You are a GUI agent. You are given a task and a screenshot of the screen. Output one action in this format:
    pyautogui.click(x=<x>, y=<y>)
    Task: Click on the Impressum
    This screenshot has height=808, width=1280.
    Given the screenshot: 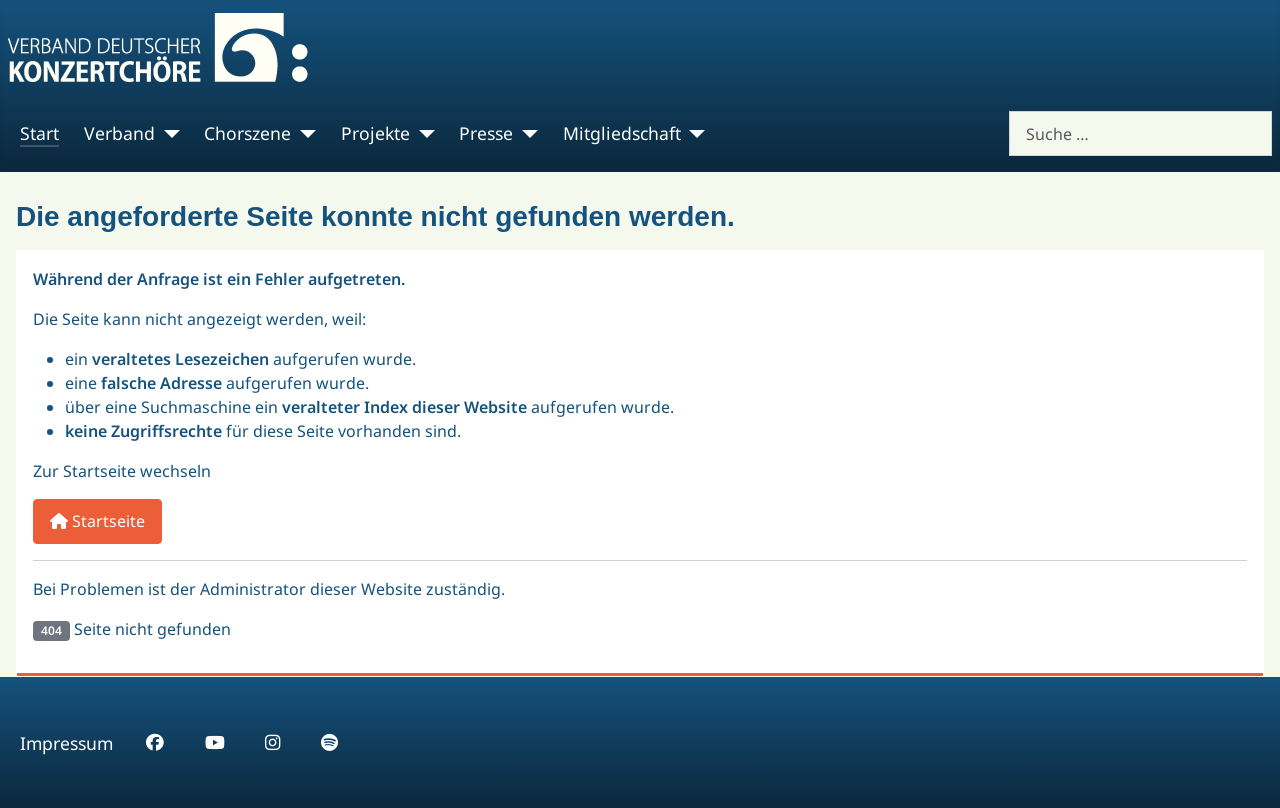 What is the action you would take?
    pyautogui.click(x=66, y=743)
    